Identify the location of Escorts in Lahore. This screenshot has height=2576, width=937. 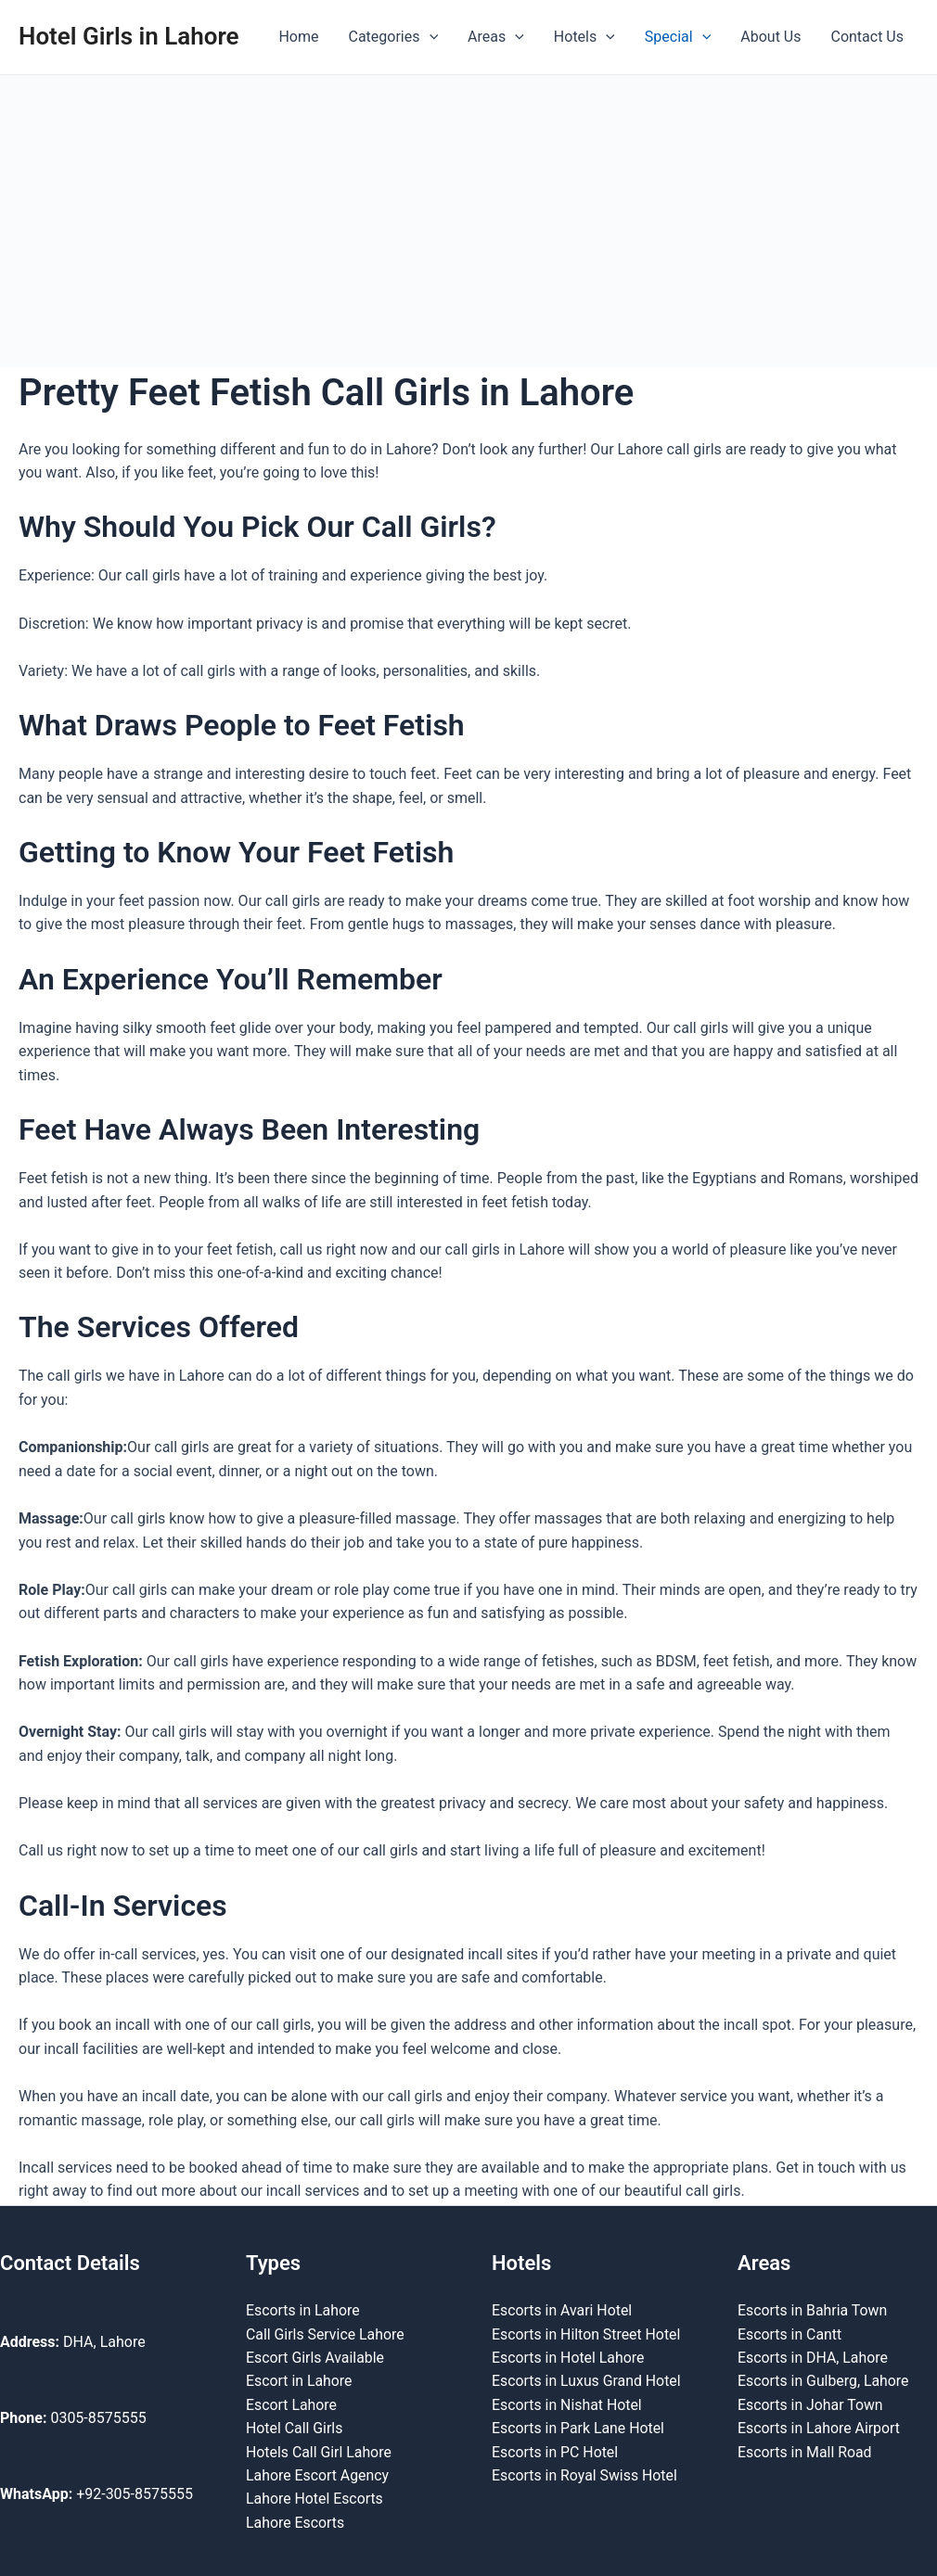
(303, 2308).